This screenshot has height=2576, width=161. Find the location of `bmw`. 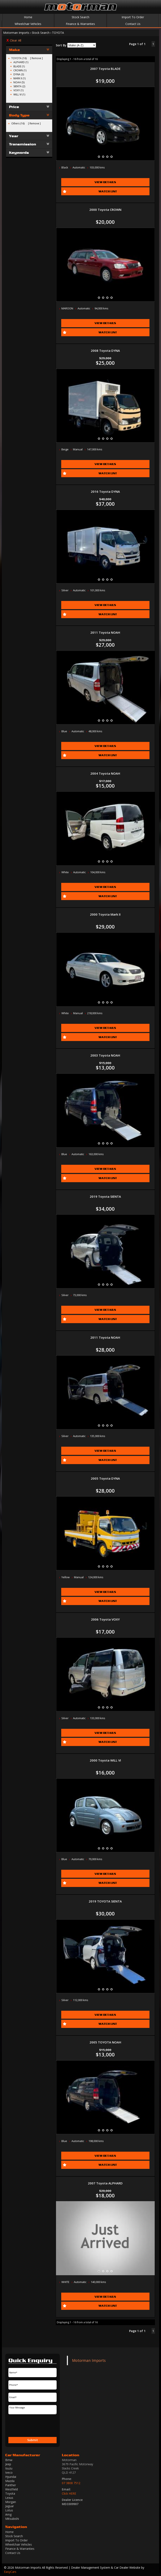

bmw is located at coordinates (8, 2460).